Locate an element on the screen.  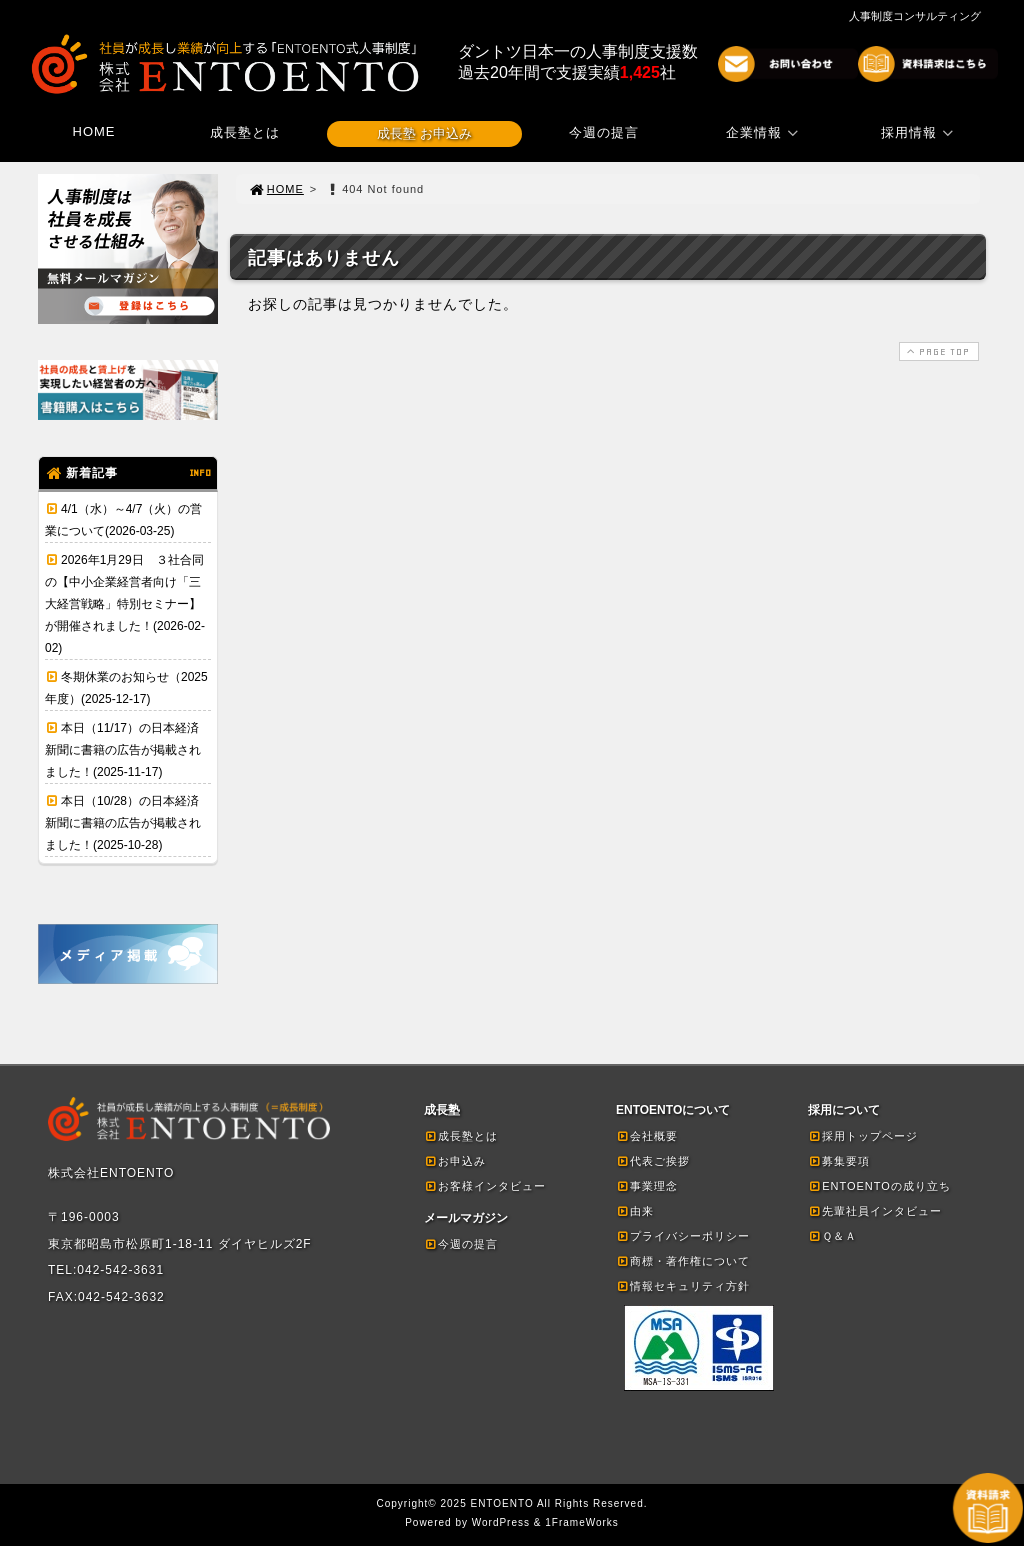
会社概要 is located at coordinates (647, 1136).